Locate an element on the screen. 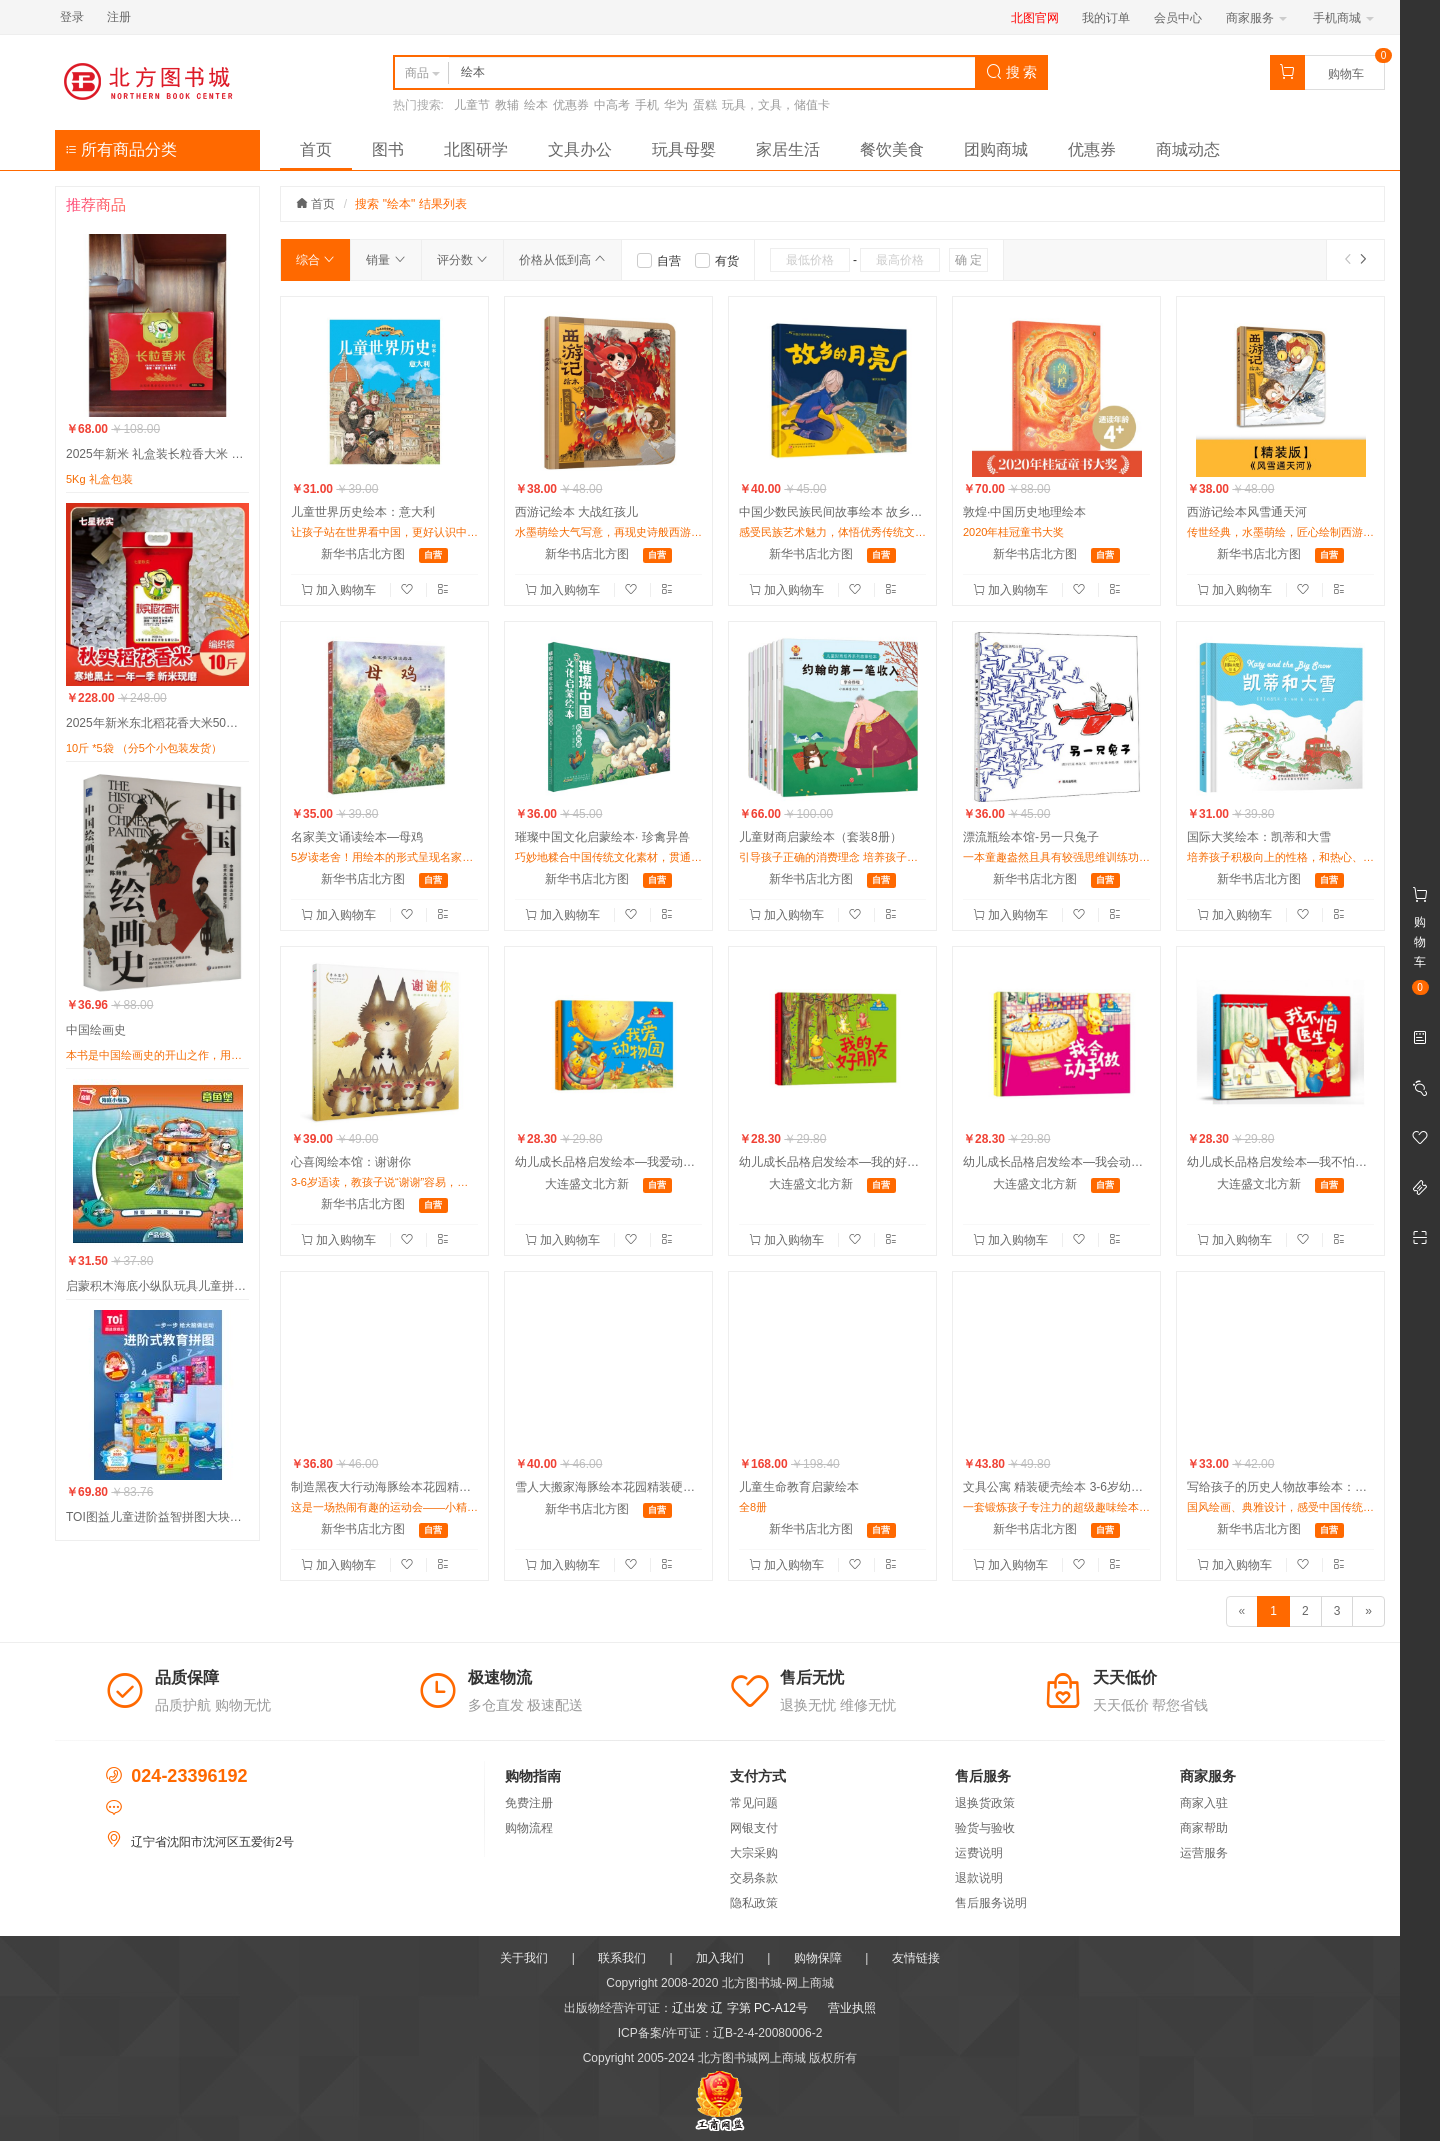  团购商城 is located at coordinates (996, 149).